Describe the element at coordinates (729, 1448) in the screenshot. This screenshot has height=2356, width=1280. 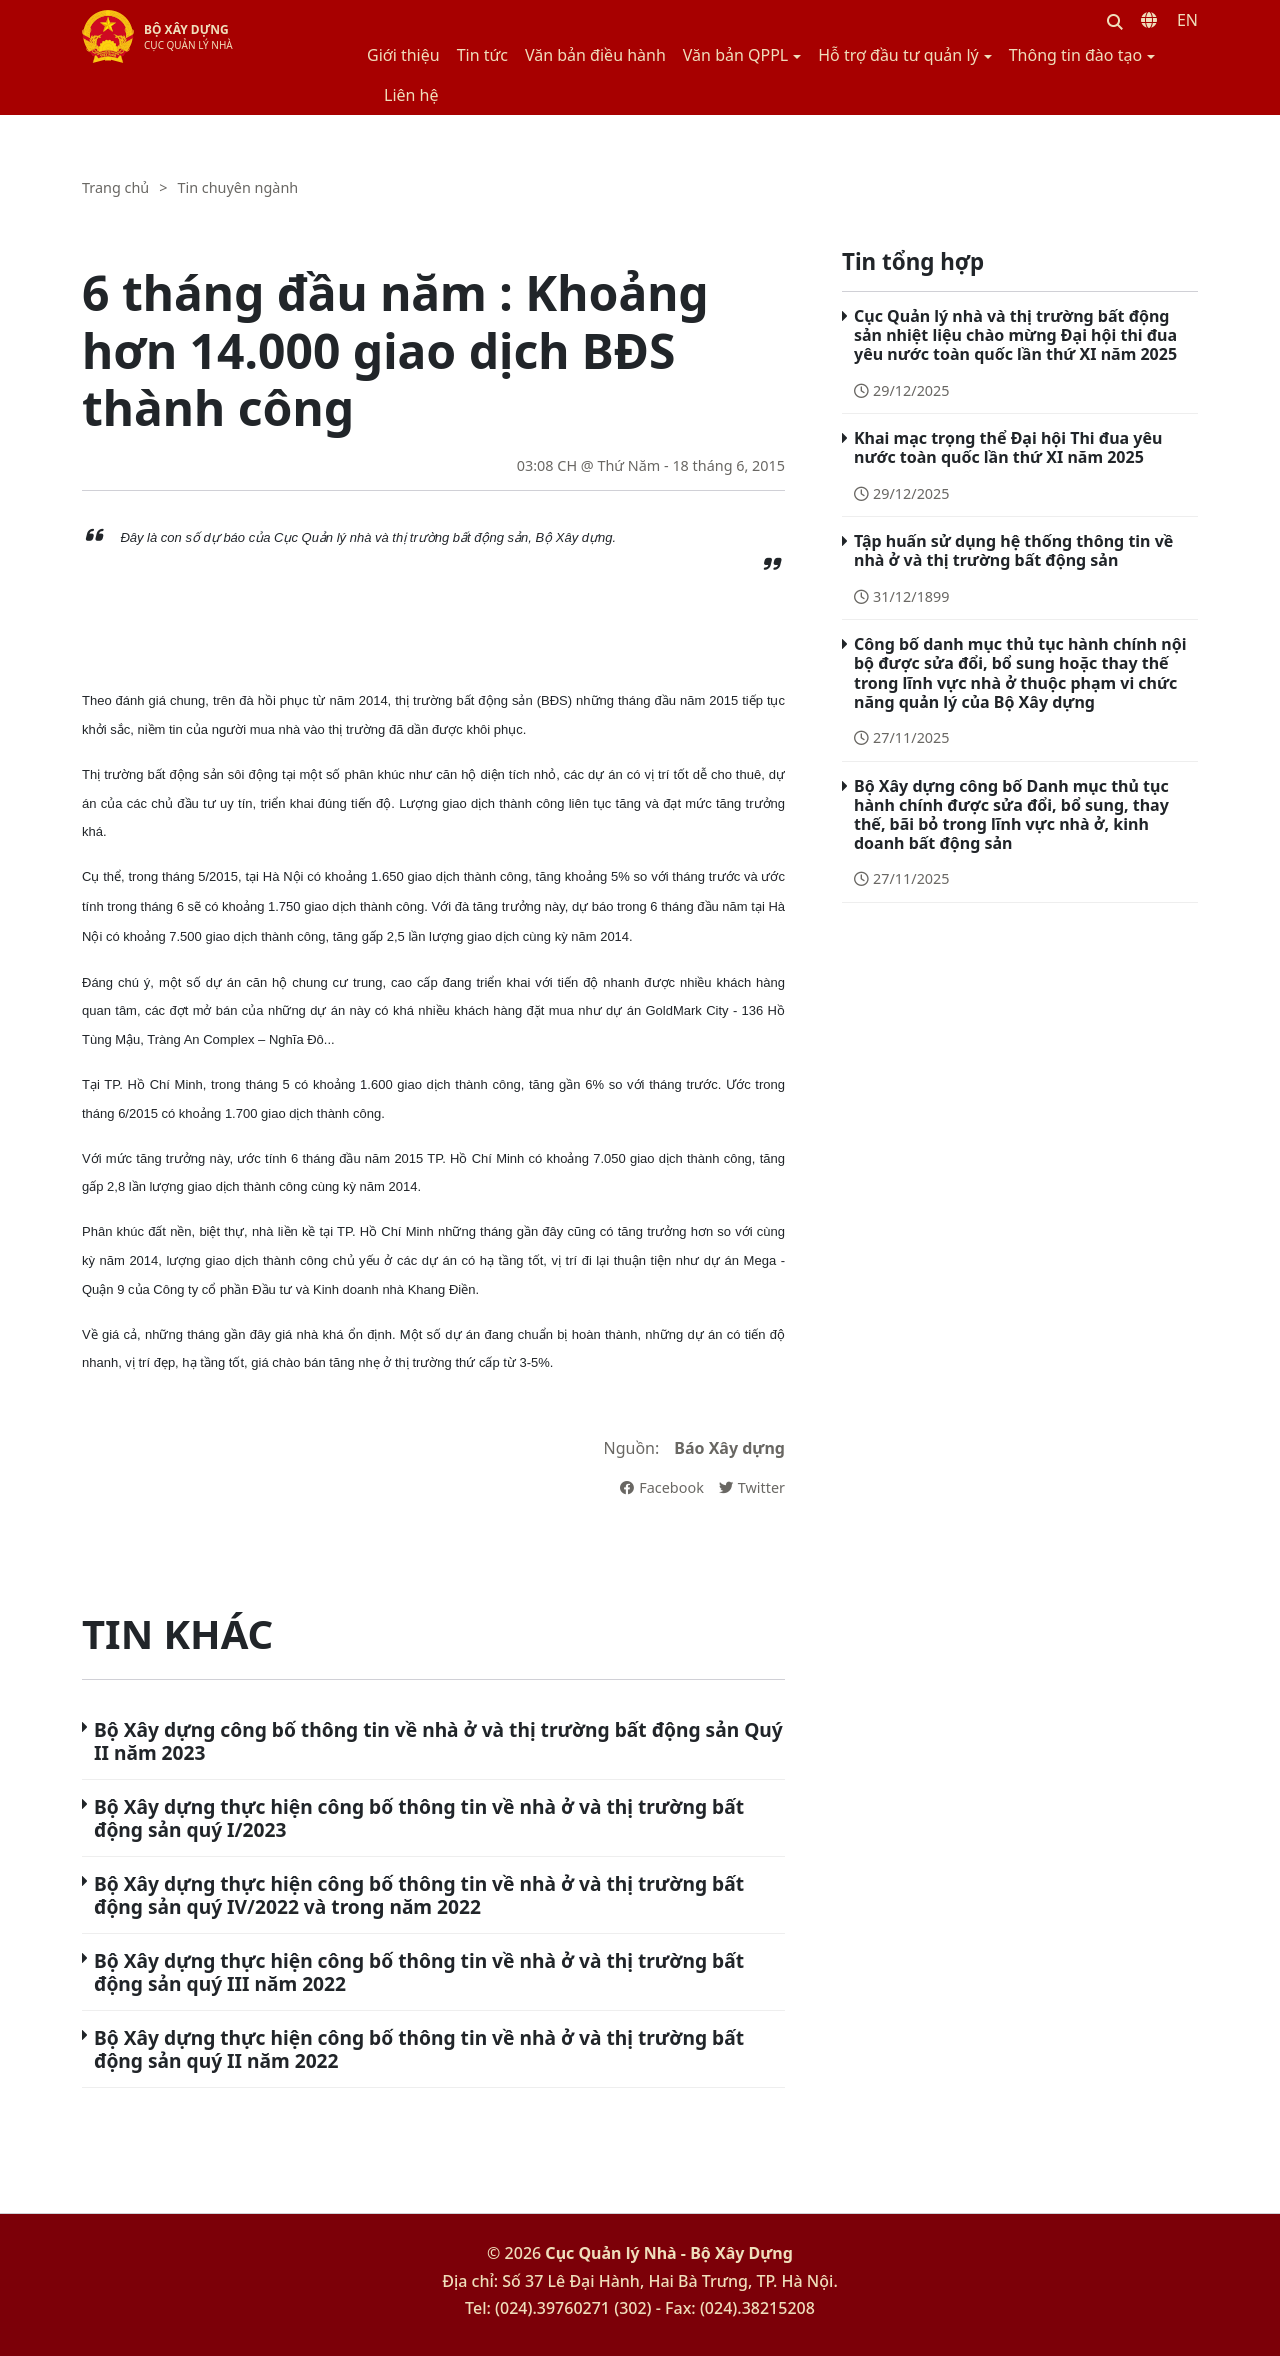
I see `Báo Xây dựng` at that location.